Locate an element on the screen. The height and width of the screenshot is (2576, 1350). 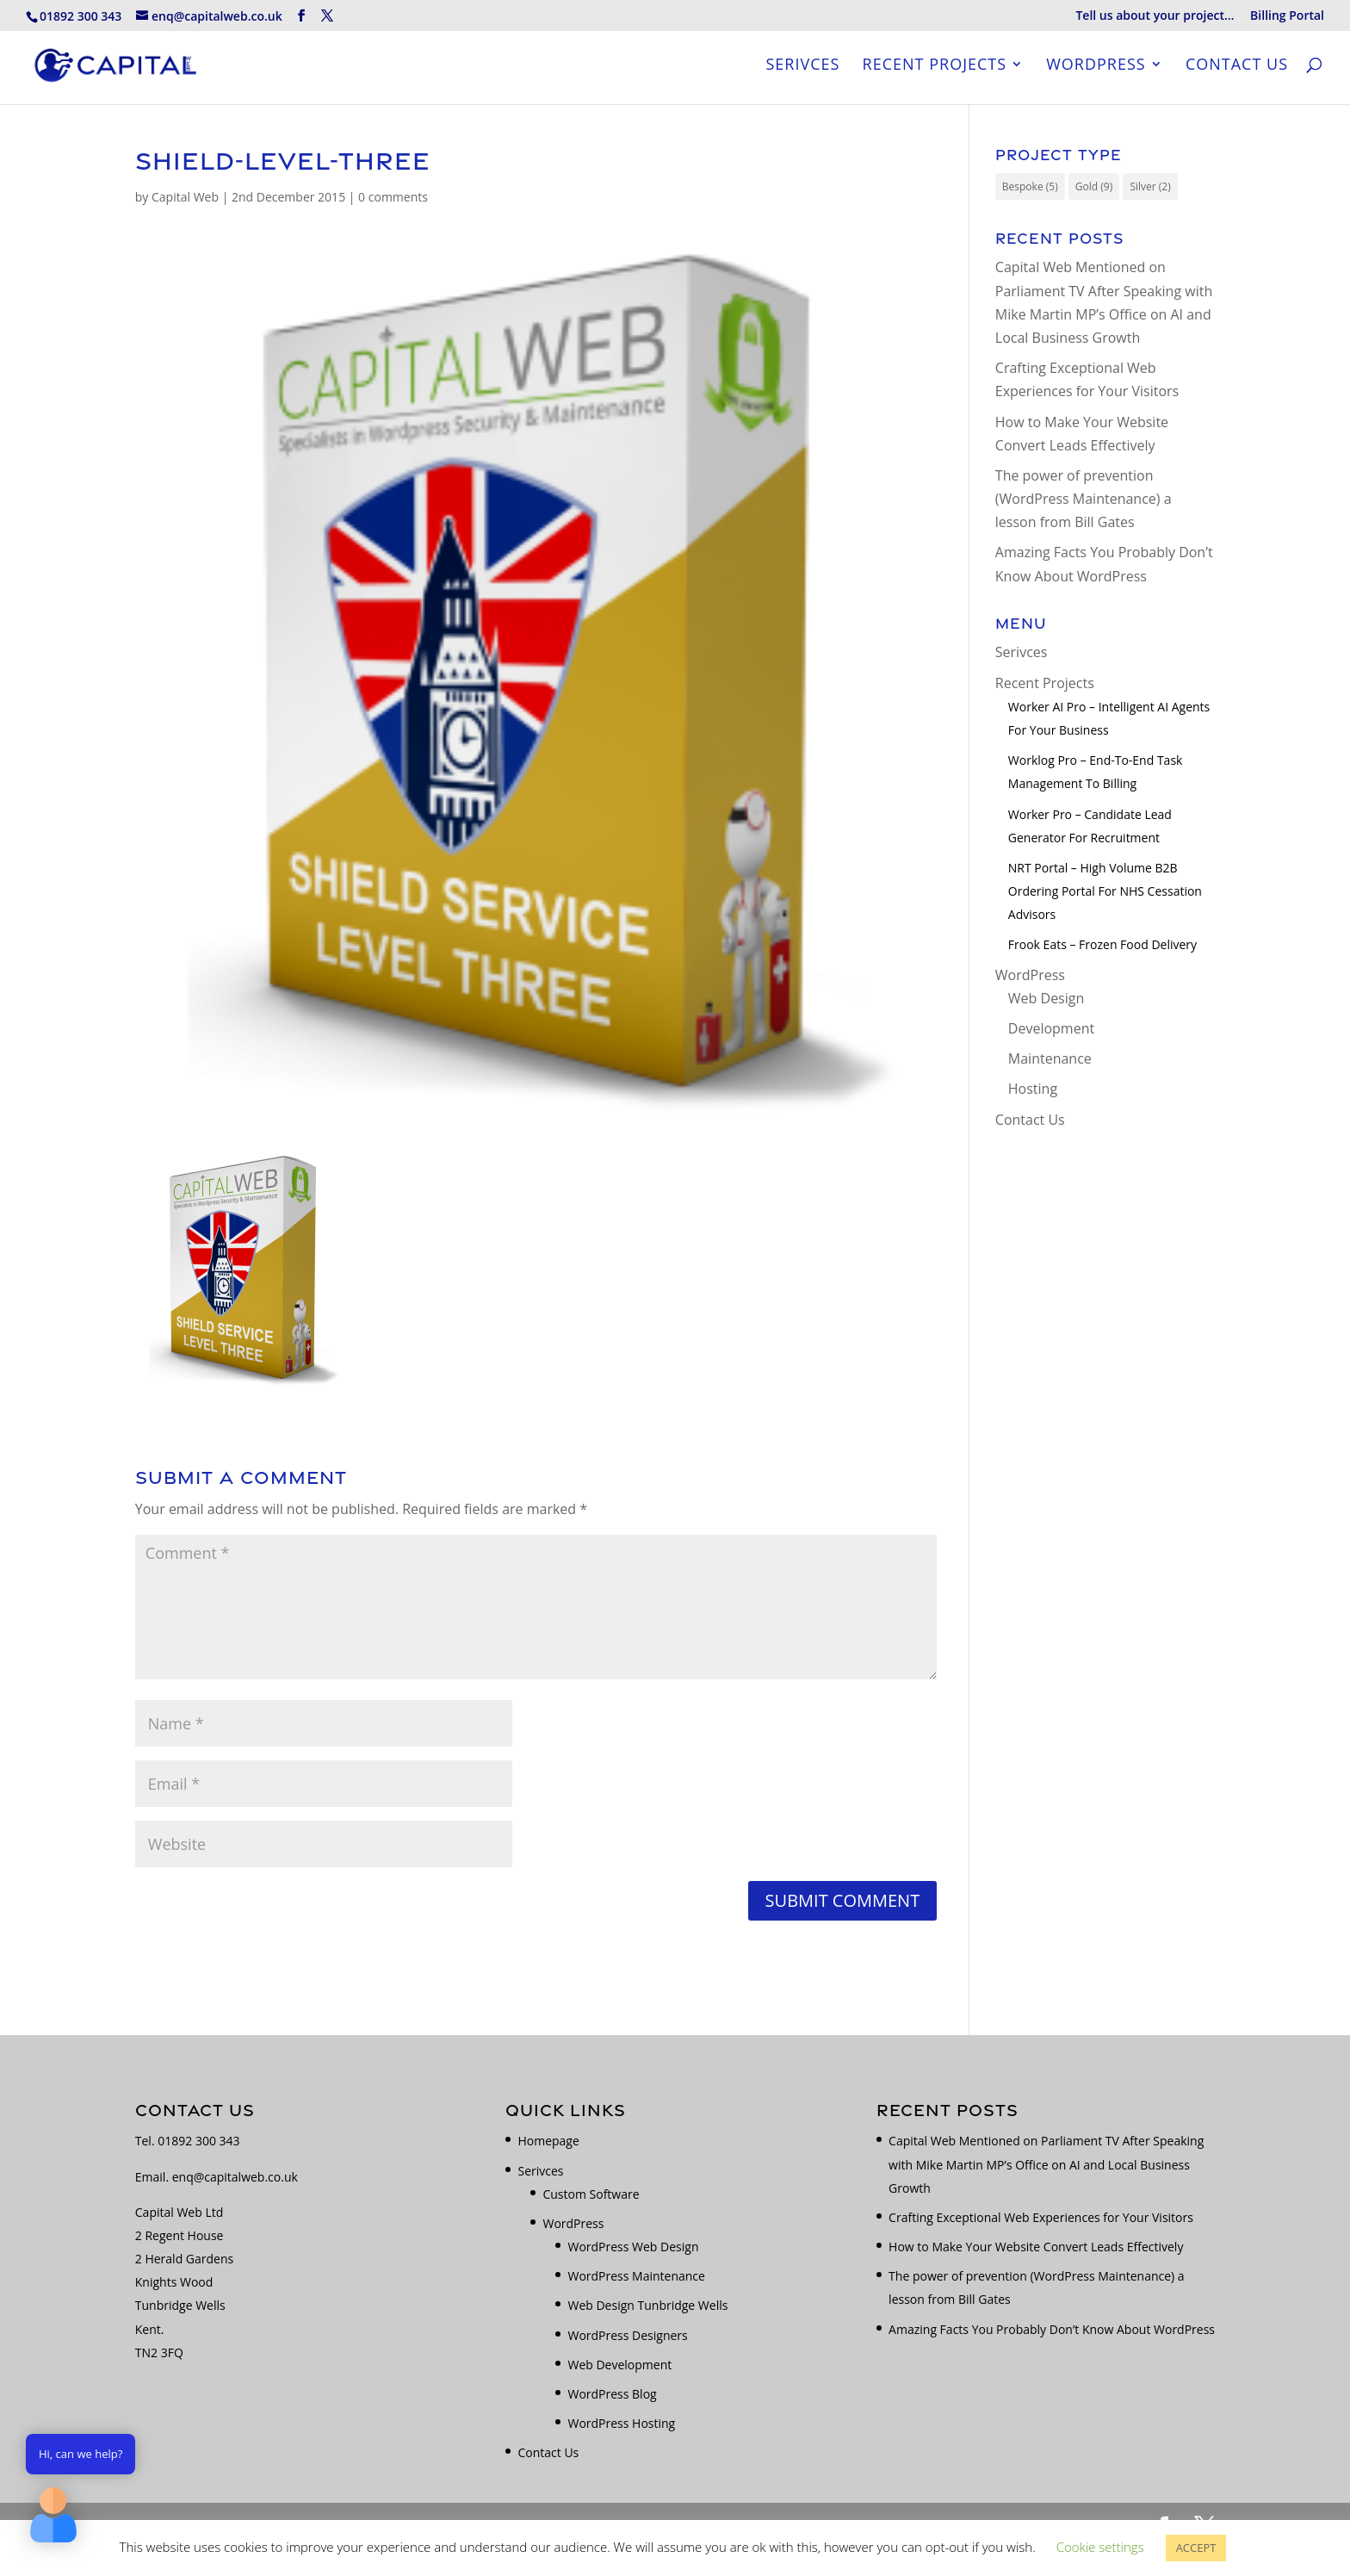
Billing Portal is located at coordinates (1287, 16).